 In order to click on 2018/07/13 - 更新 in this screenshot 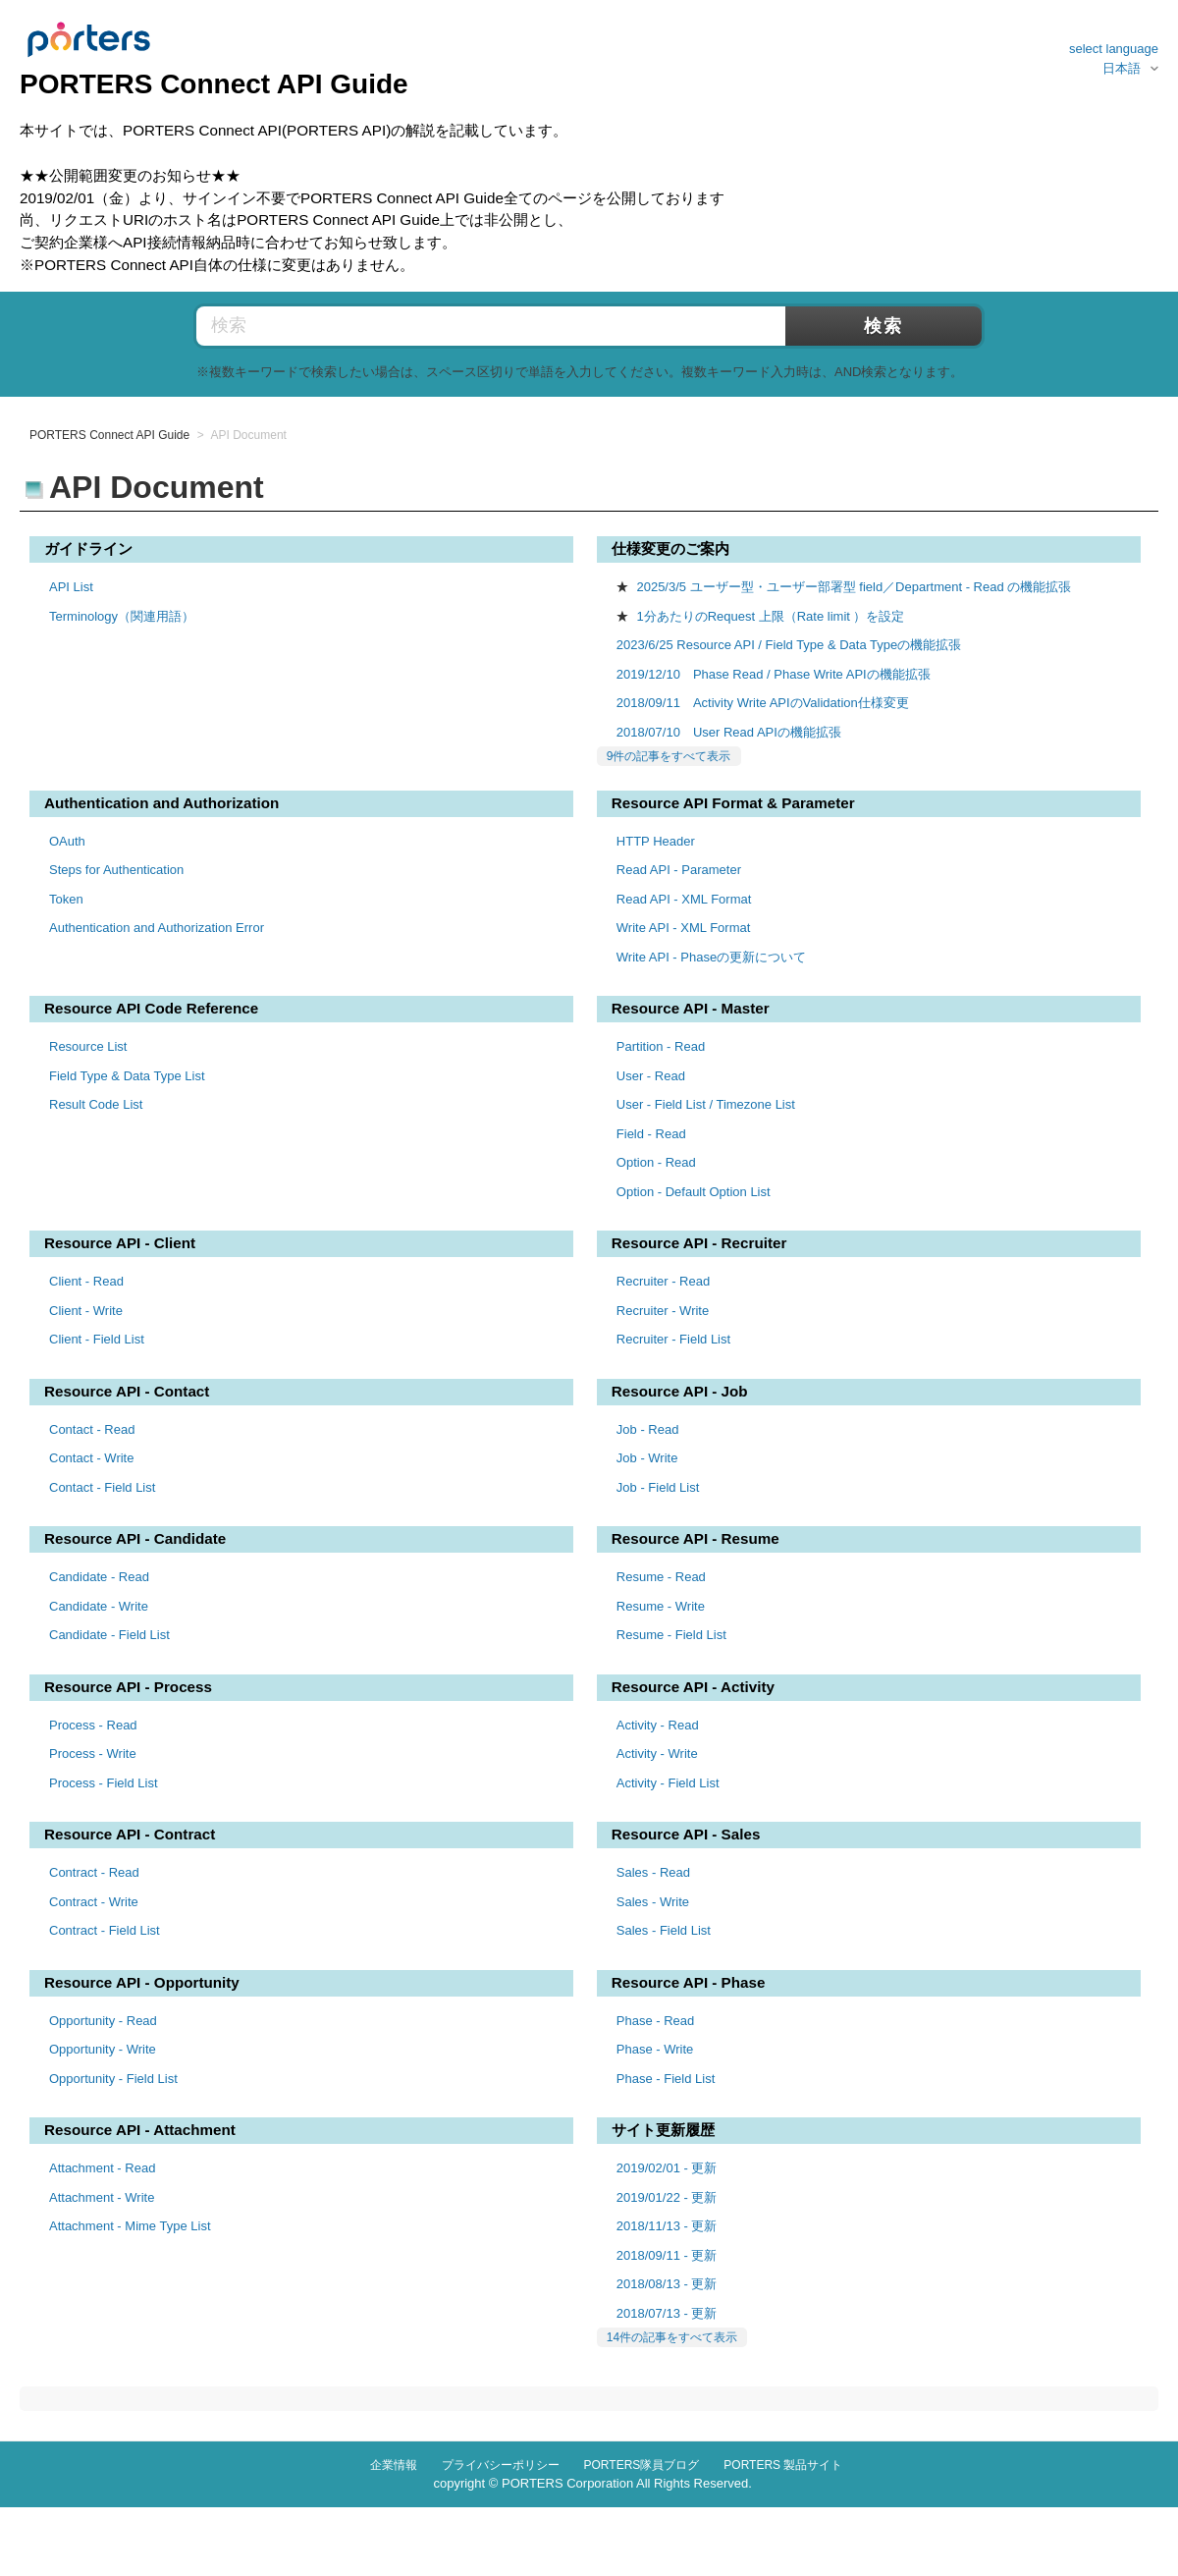, I will do `click(667, 2313)`.